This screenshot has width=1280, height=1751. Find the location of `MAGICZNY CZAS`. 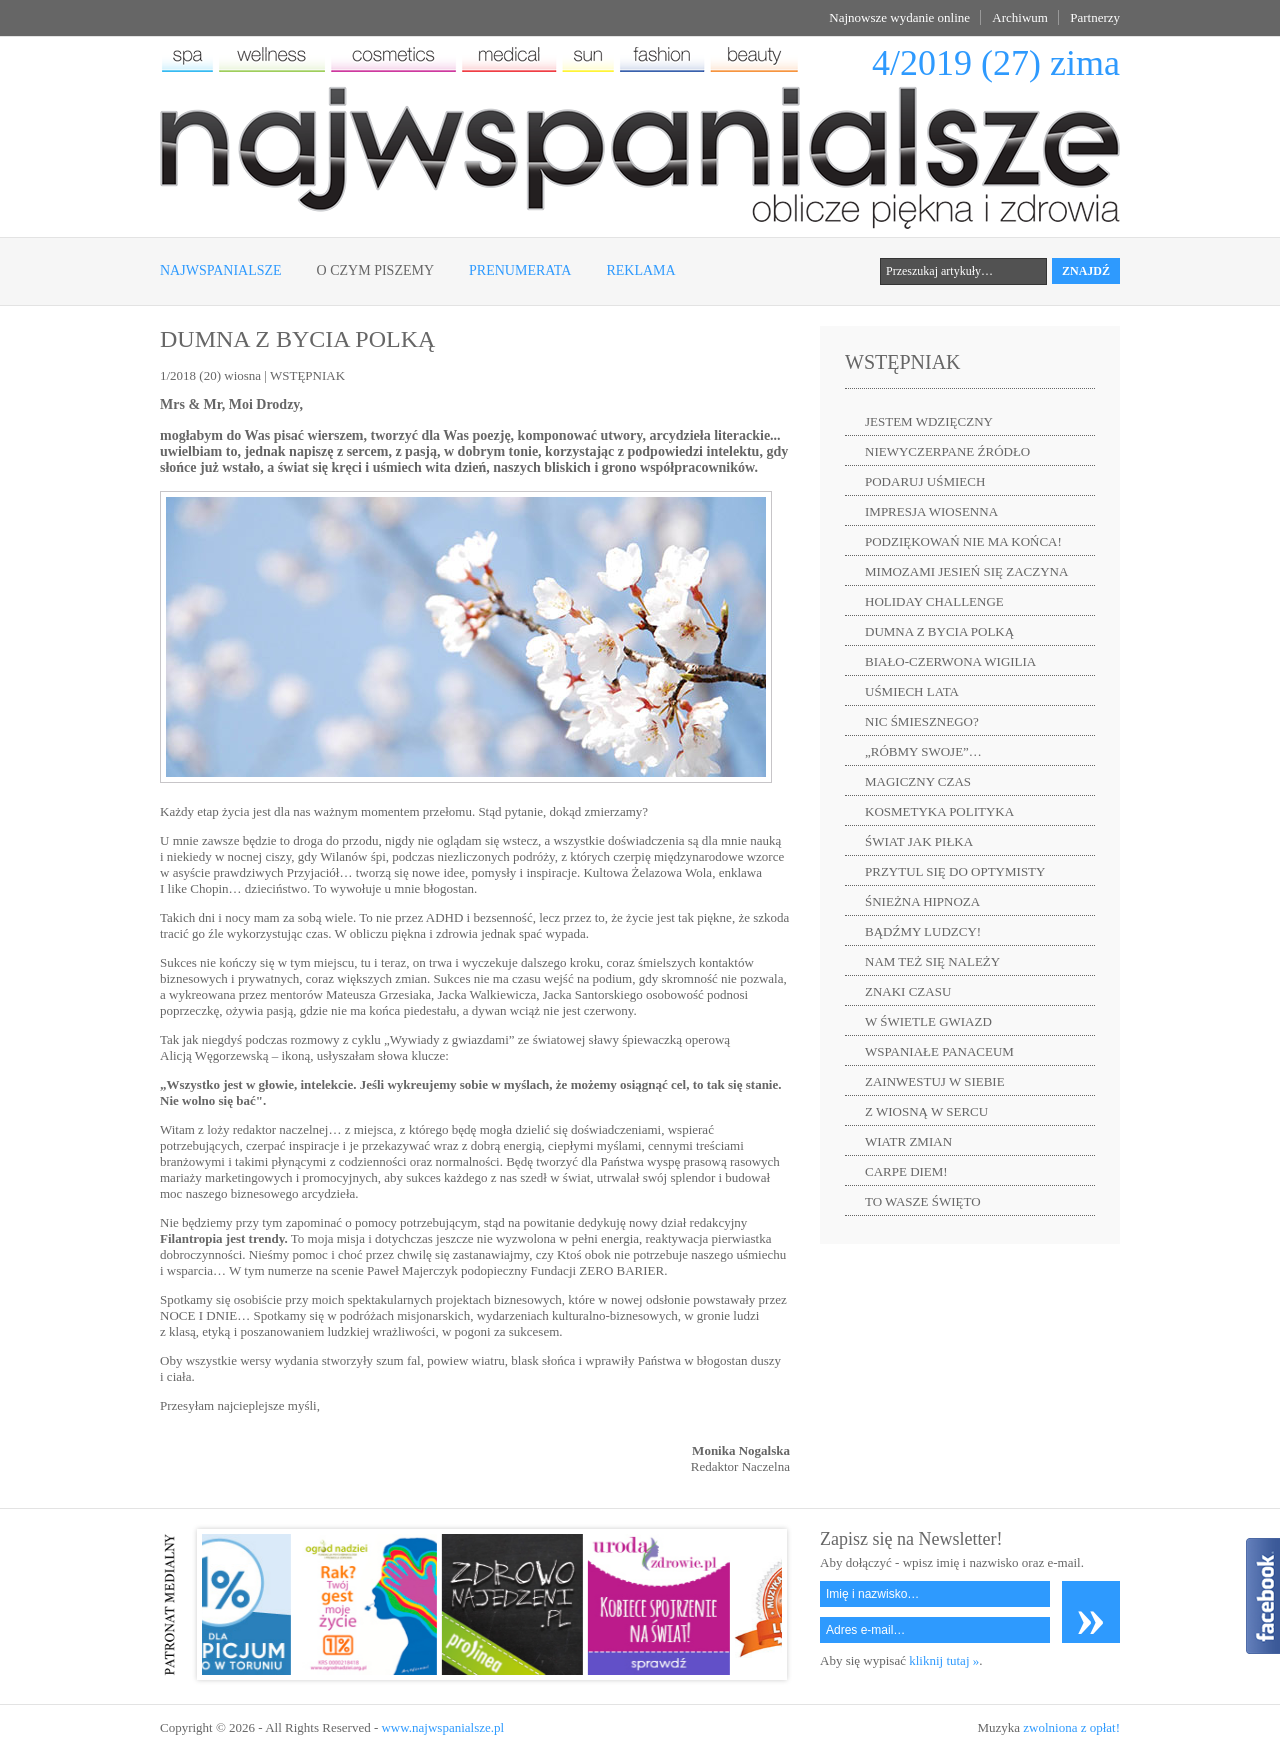

MAGICZNY CZAS is located at coordinates (918, 781).